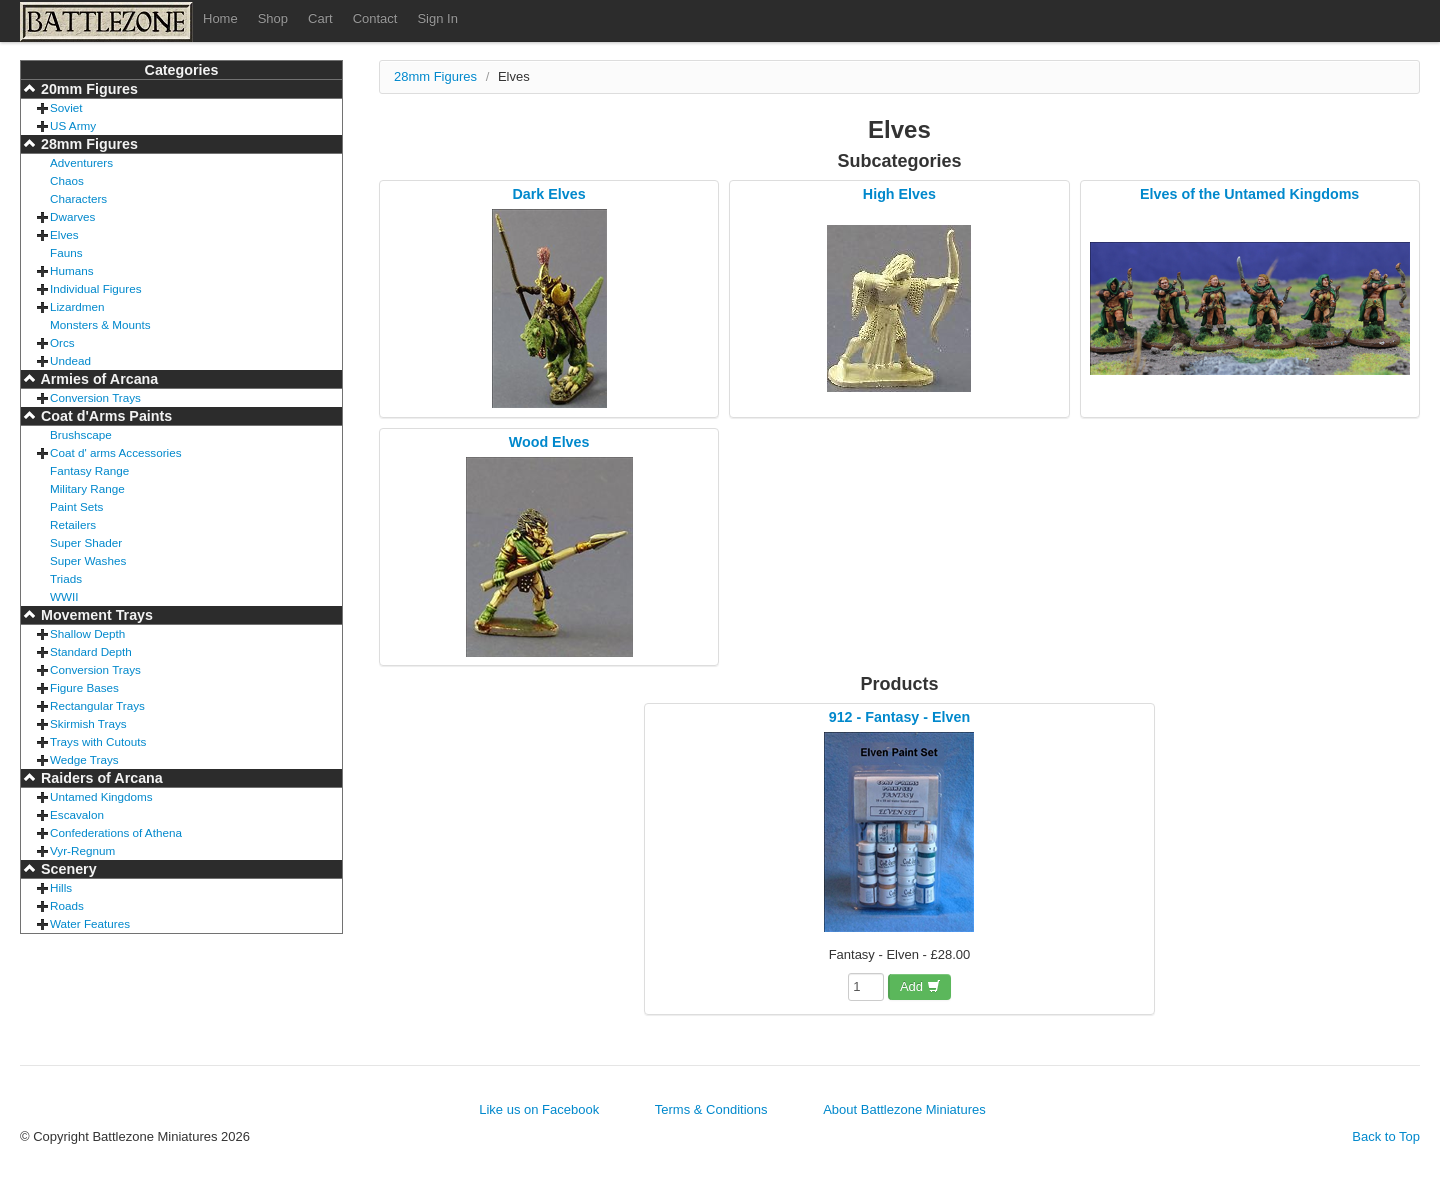 The height and width of the screenshot is (1191, 1440). I want to click on Terms & Conditions, so click(711, 1109).